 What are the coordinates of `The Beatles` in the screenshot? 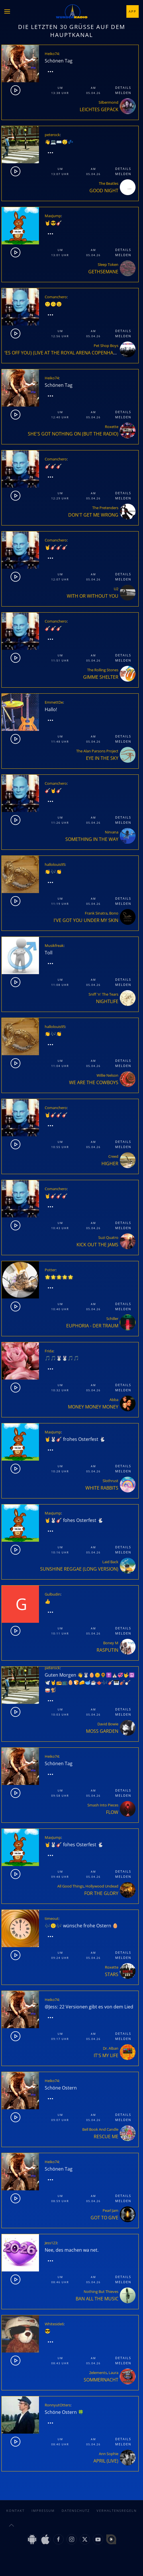 It's located at (108, 183).